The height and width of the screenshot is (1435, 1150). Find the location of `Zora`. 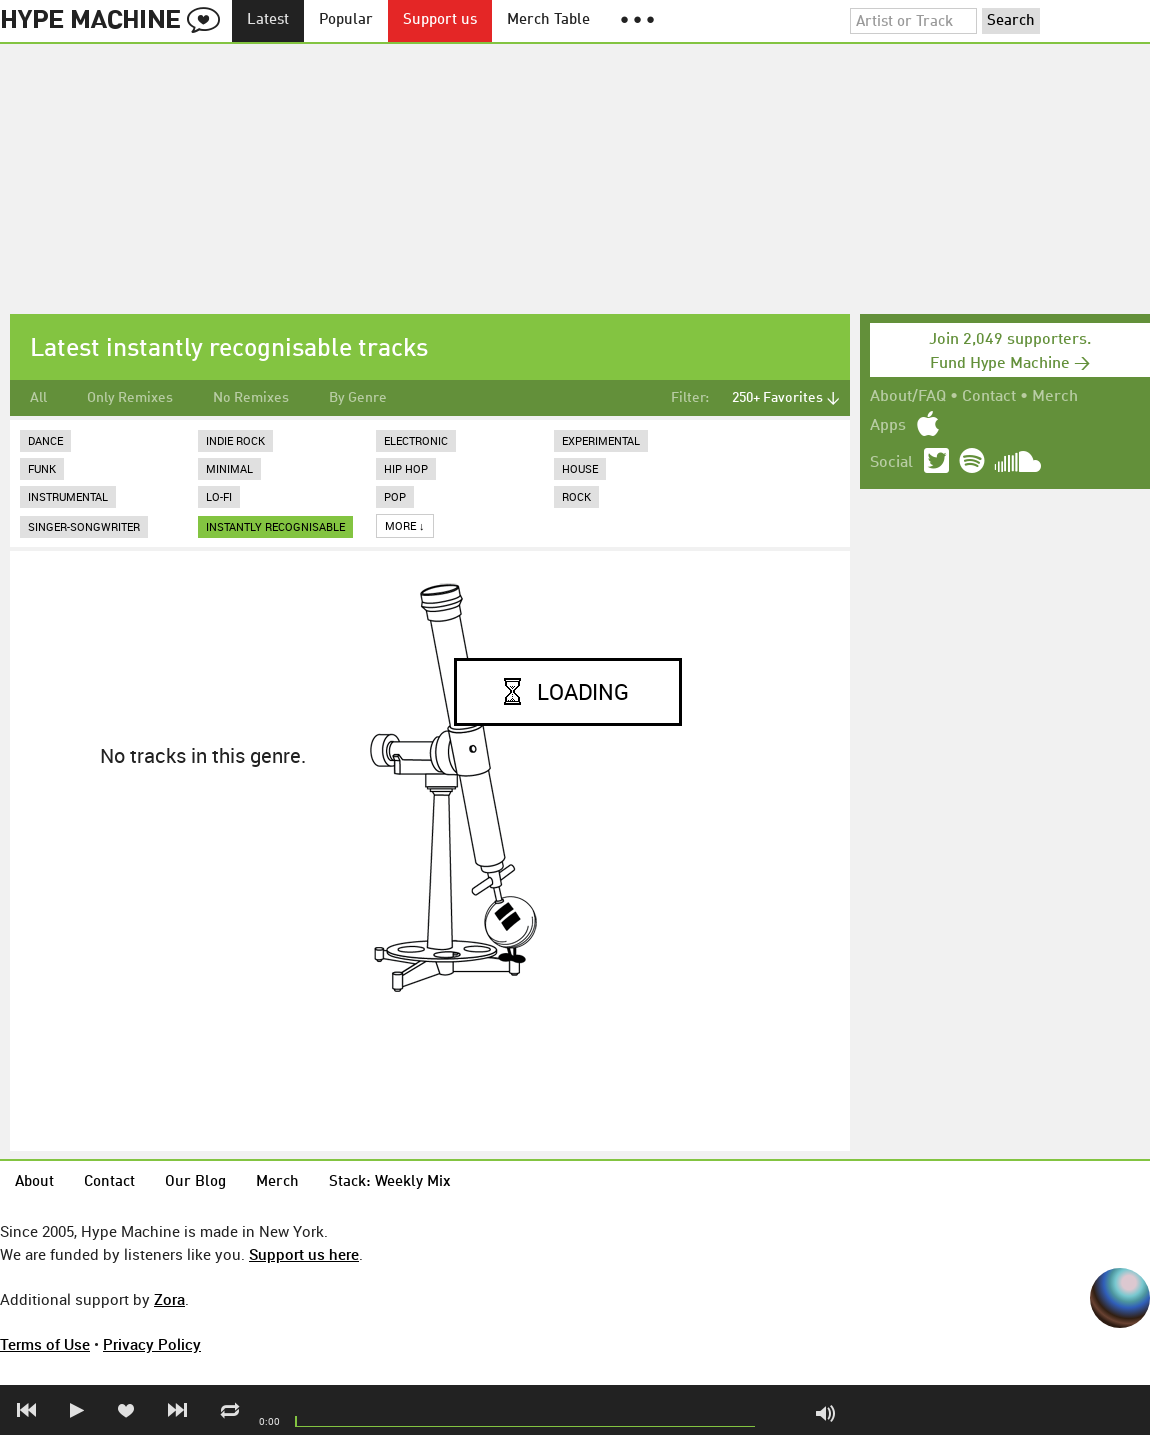

Zora is located at coordinates (169, 1299).